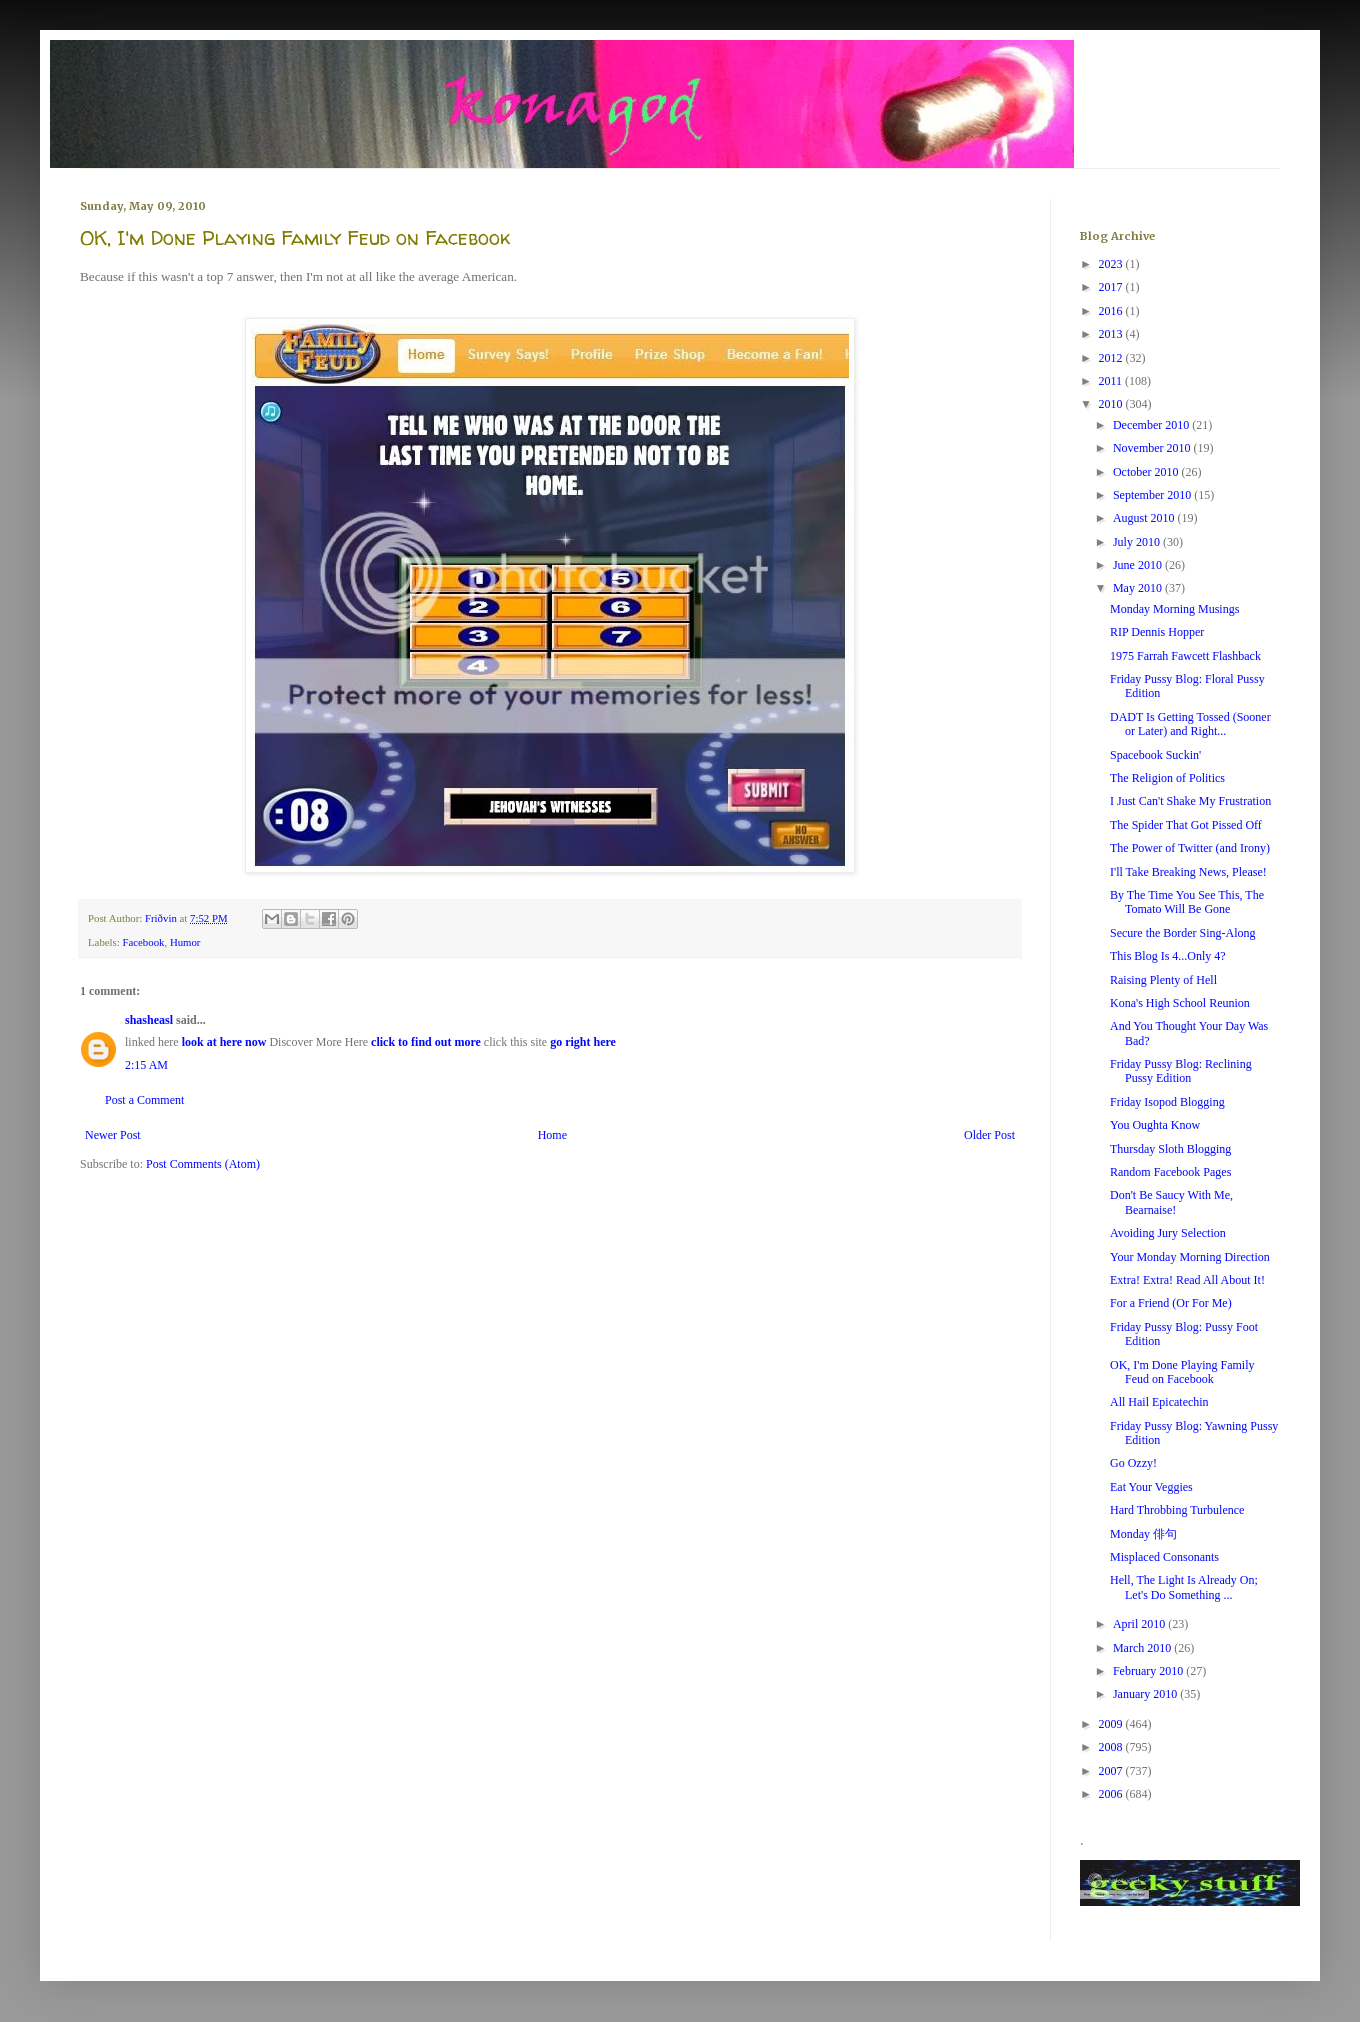 The image size is (1360, 2022). Describe the element at coordinates (146, 1065) in the screenshot. I see `2:15 AM` at that location.